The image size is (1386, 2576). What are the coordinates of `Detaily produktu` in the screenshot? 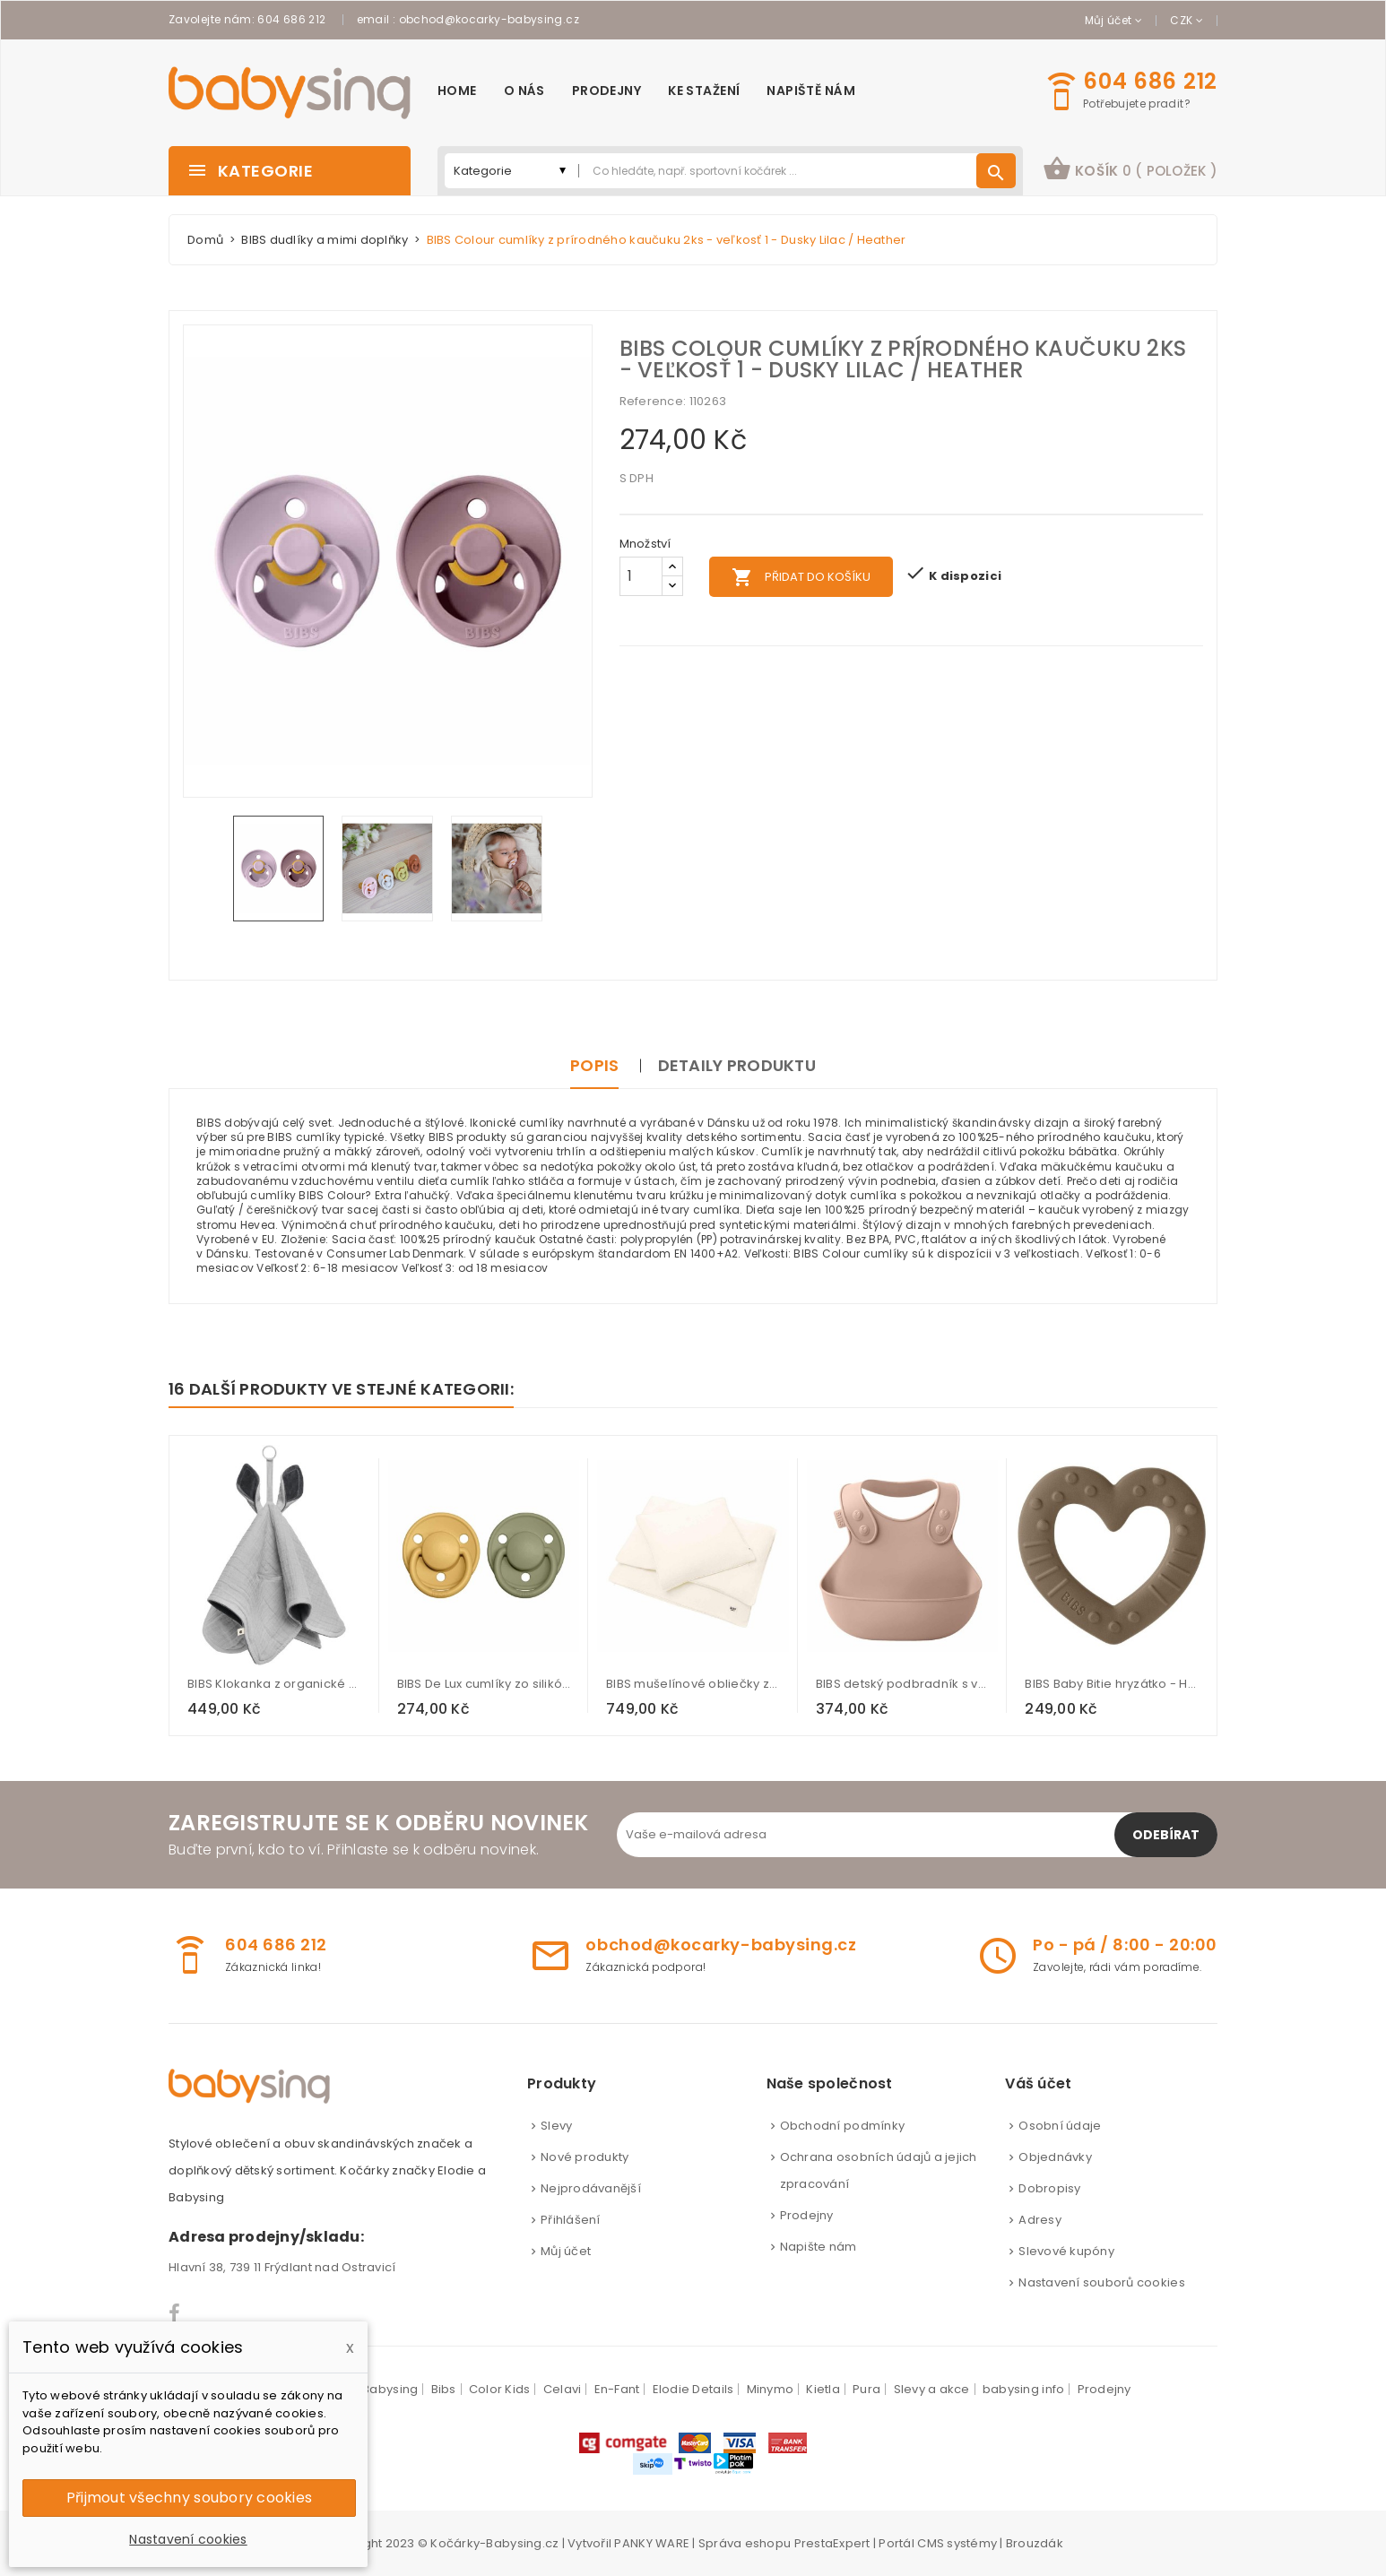 It's located at (737, 1065).